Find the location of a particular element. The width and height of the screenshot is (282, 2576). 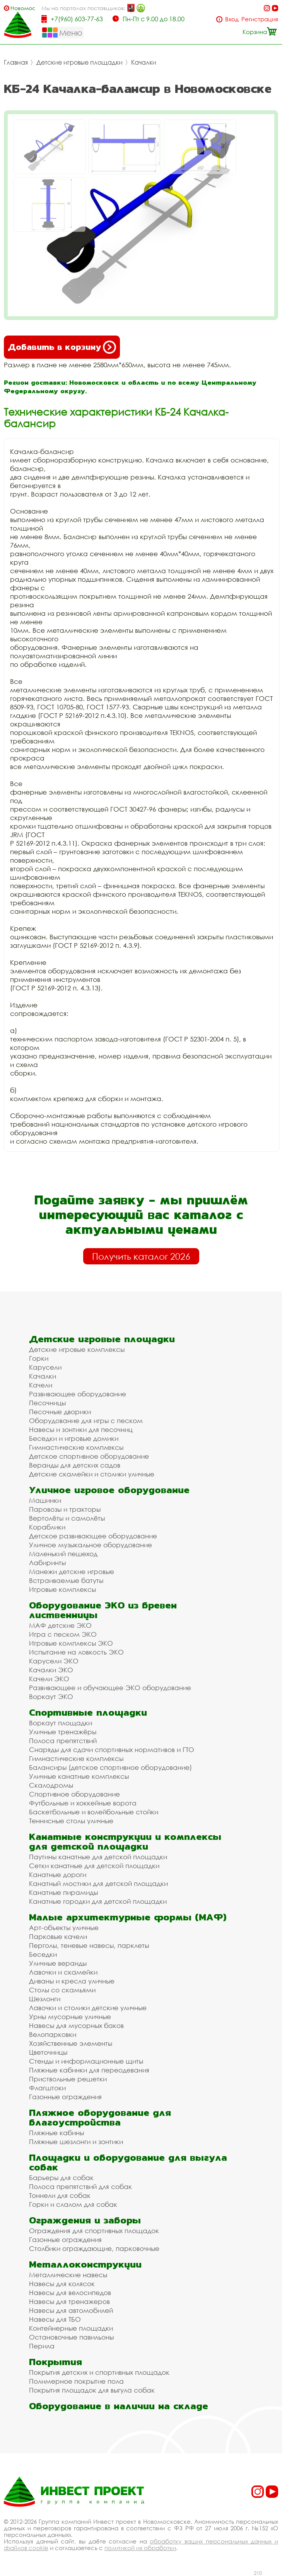

Уличное игровое оборудование is located at coordinates (109, 1490).